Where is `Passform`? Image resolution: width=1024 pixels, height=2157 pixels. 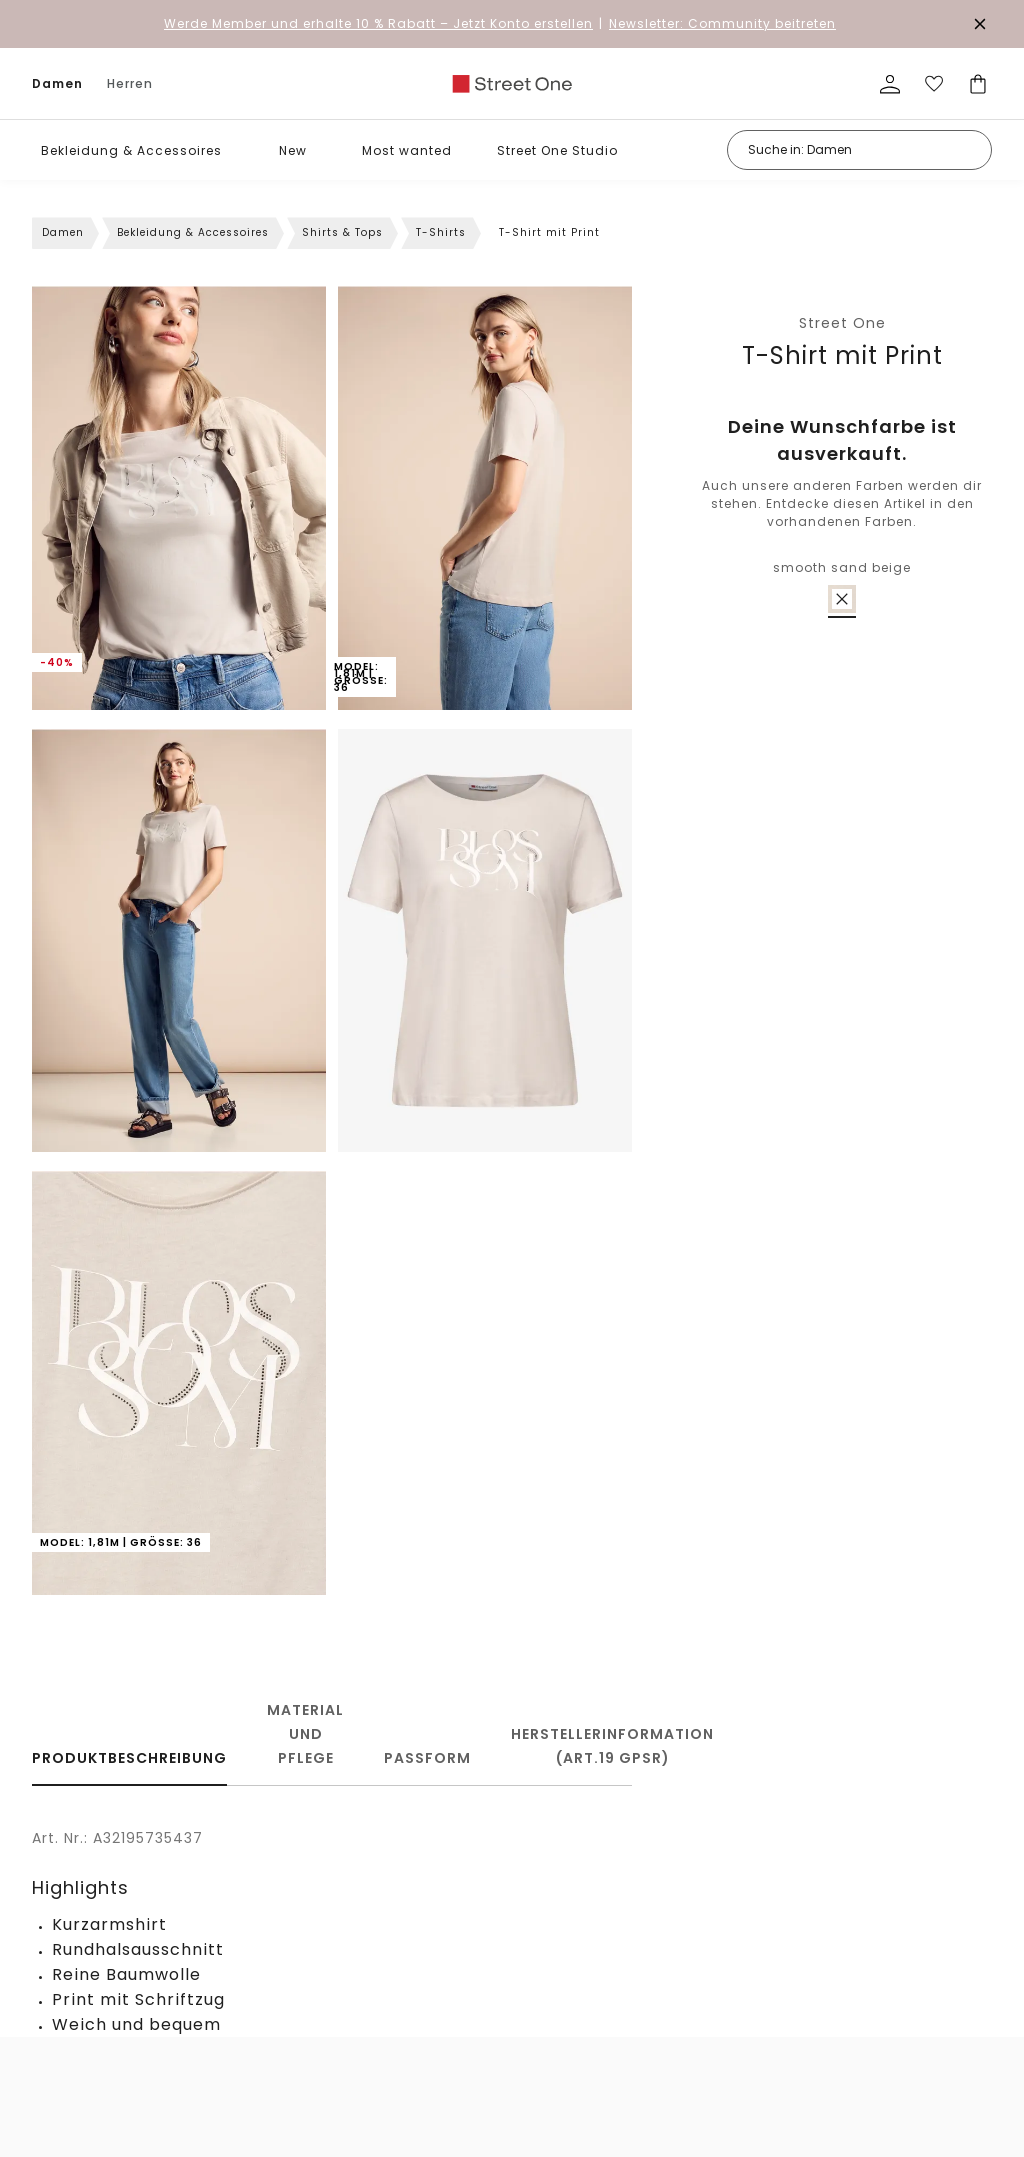 Passform is located at coordinates (427, 1758).